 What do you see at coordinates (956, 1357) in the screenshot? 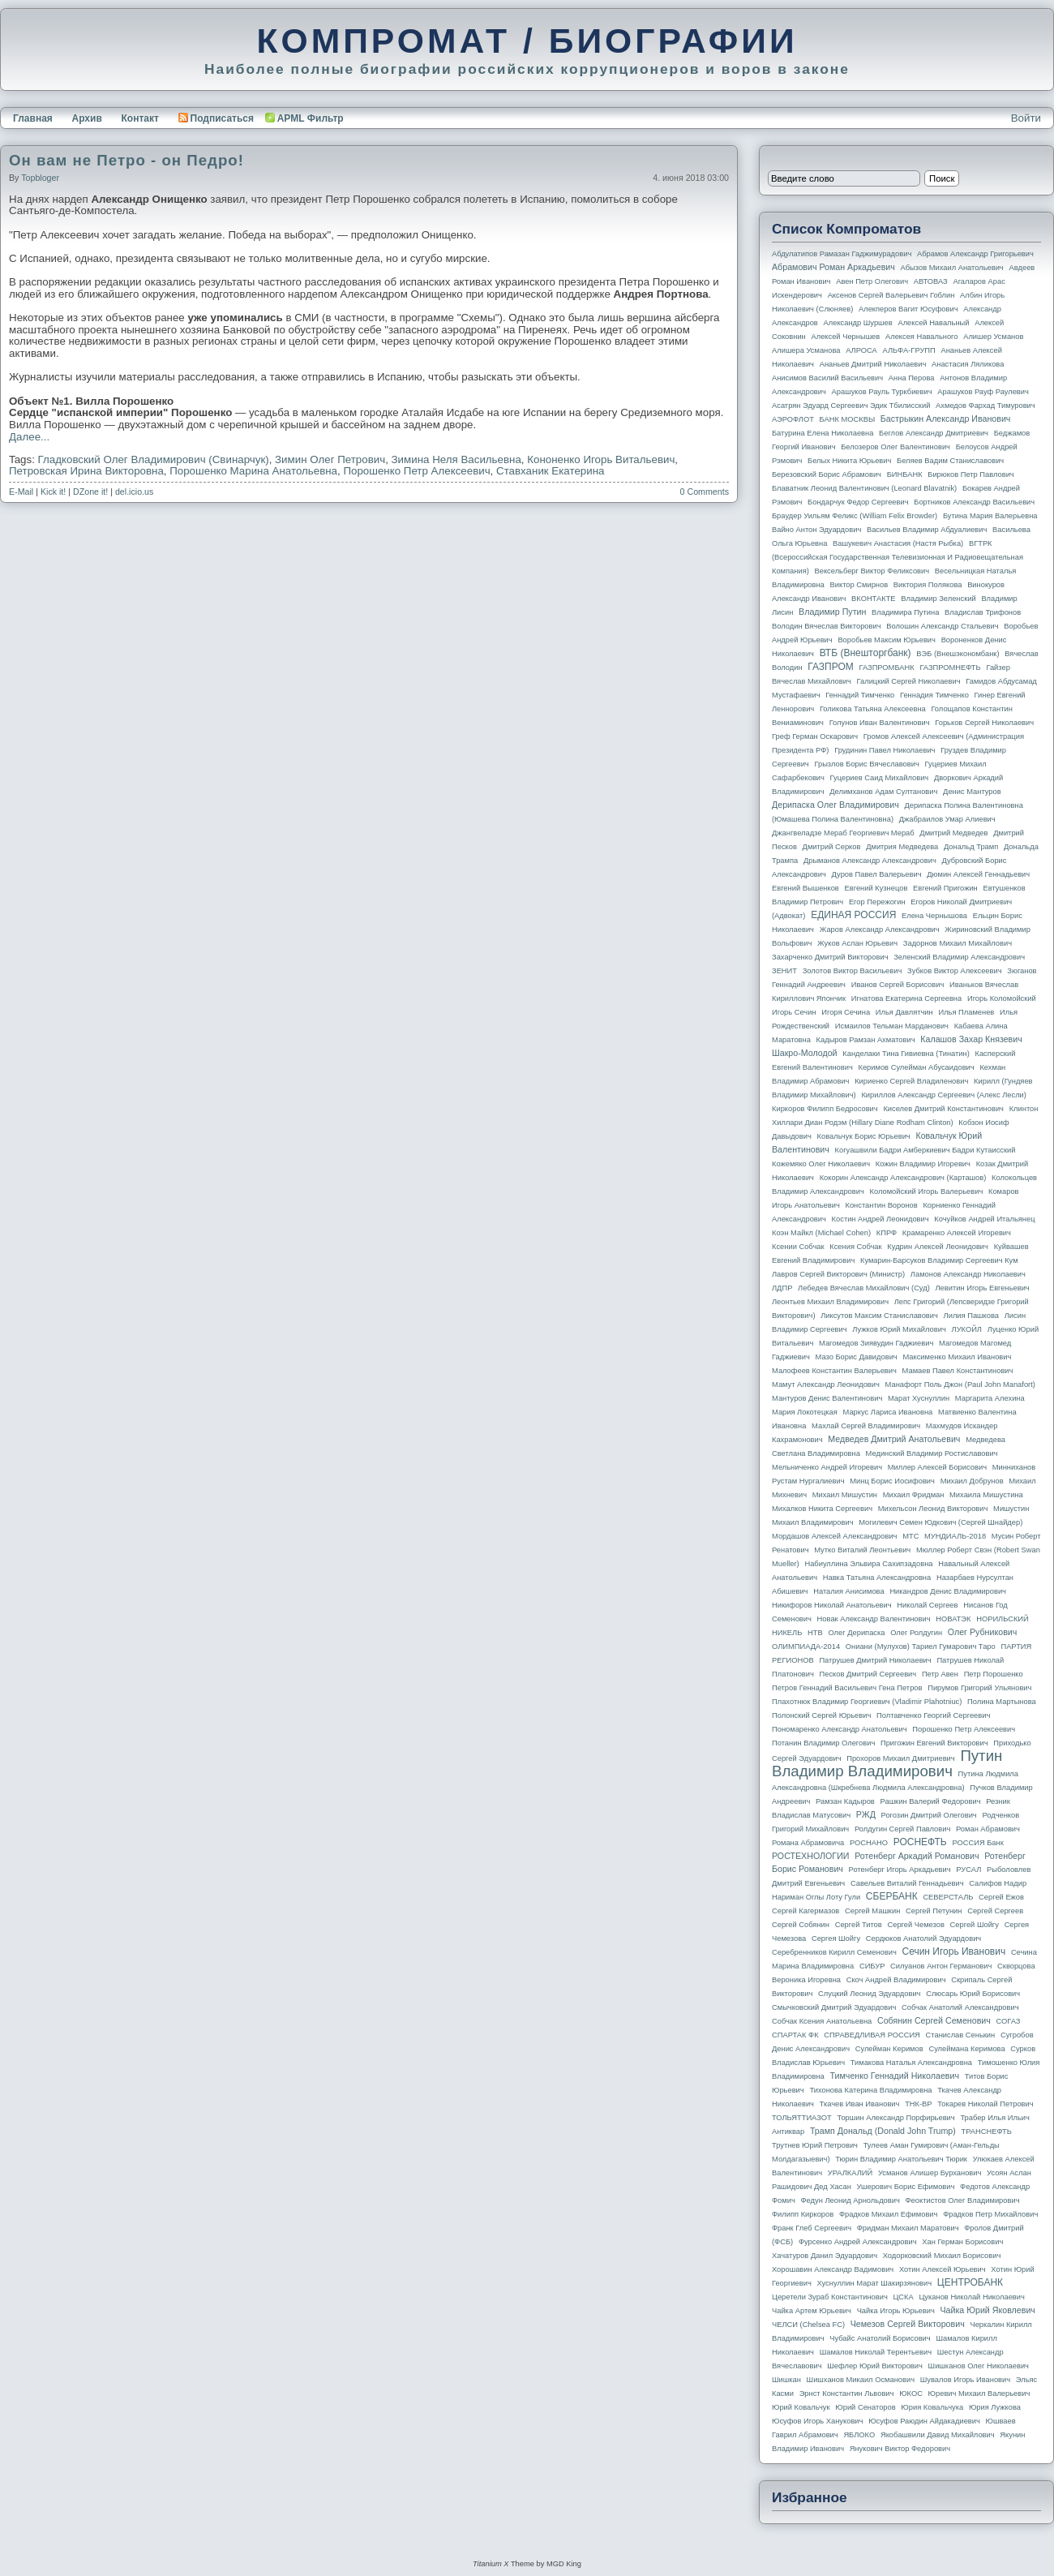
I see `Максименко Михаил Иванович` at bounding box center [956, 1357].